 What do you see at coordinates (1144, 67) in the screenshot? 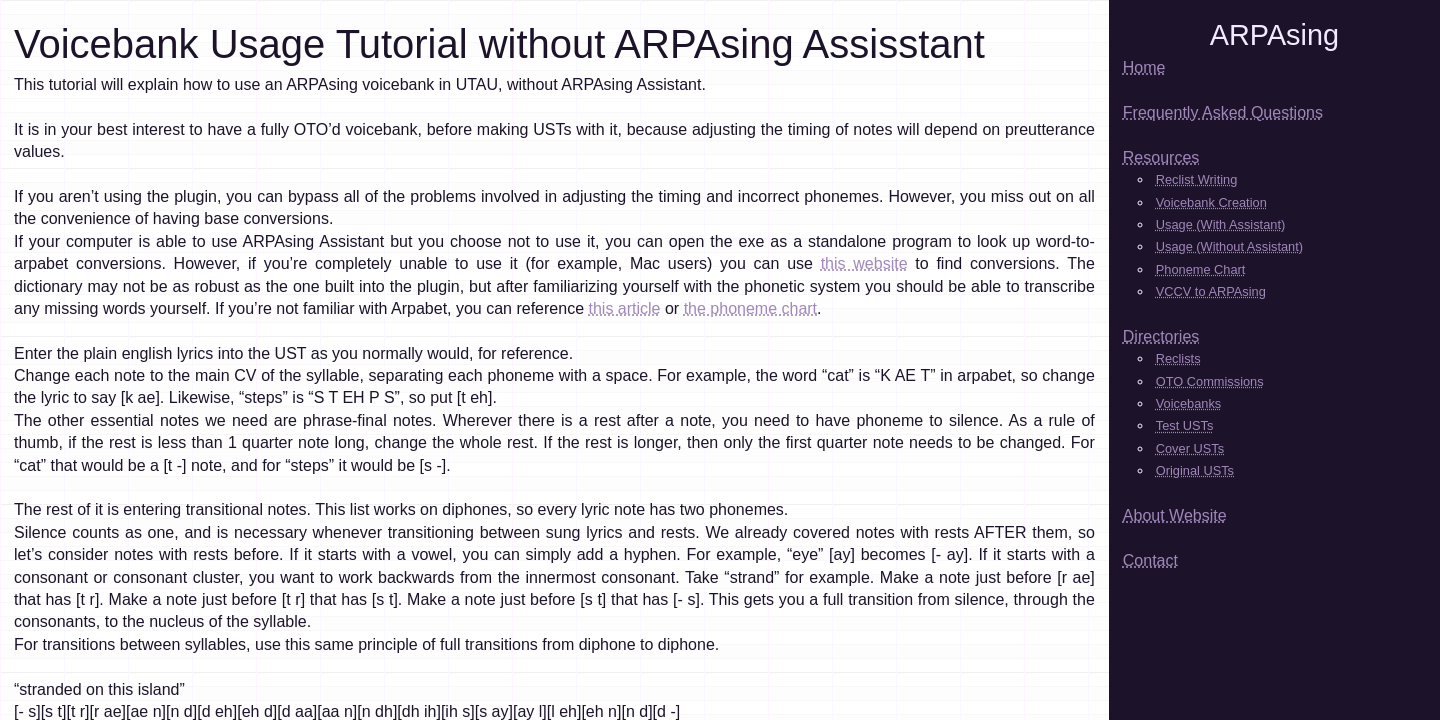
I see `Home` at bounding box center [1144, 67].